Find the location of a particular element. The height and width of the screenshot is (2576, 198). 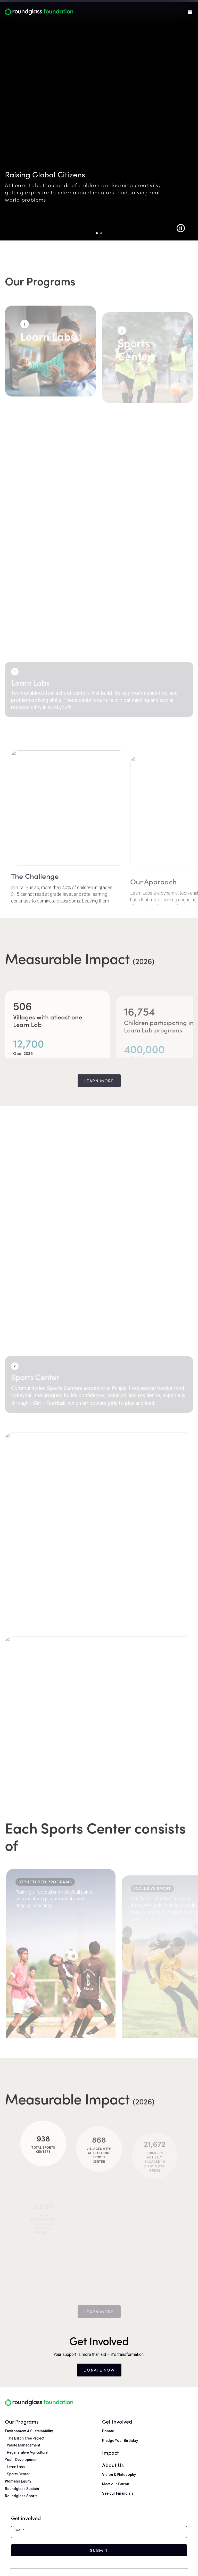

Regenerative Agriculture is located at coordinates (27, 2452).